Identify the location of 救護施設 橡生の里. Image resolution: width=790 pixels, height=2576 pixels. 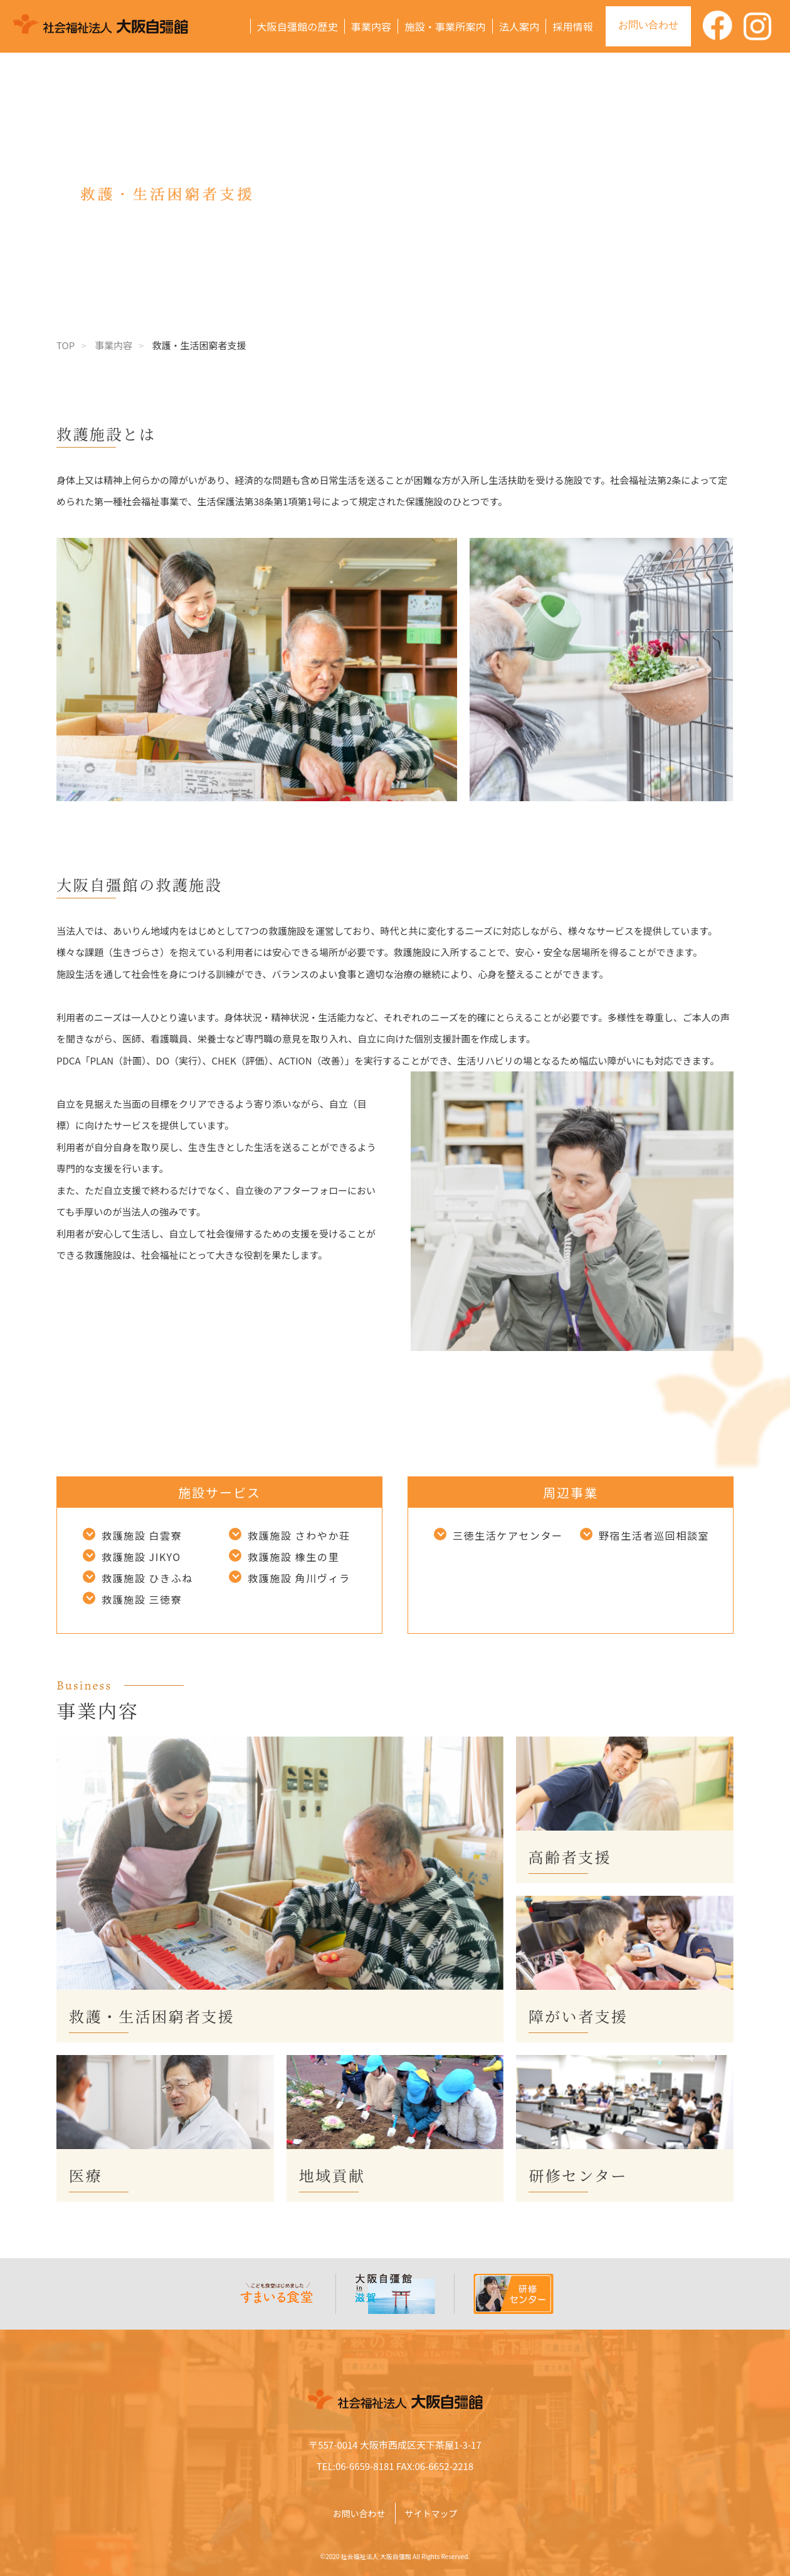
(293, 1556).